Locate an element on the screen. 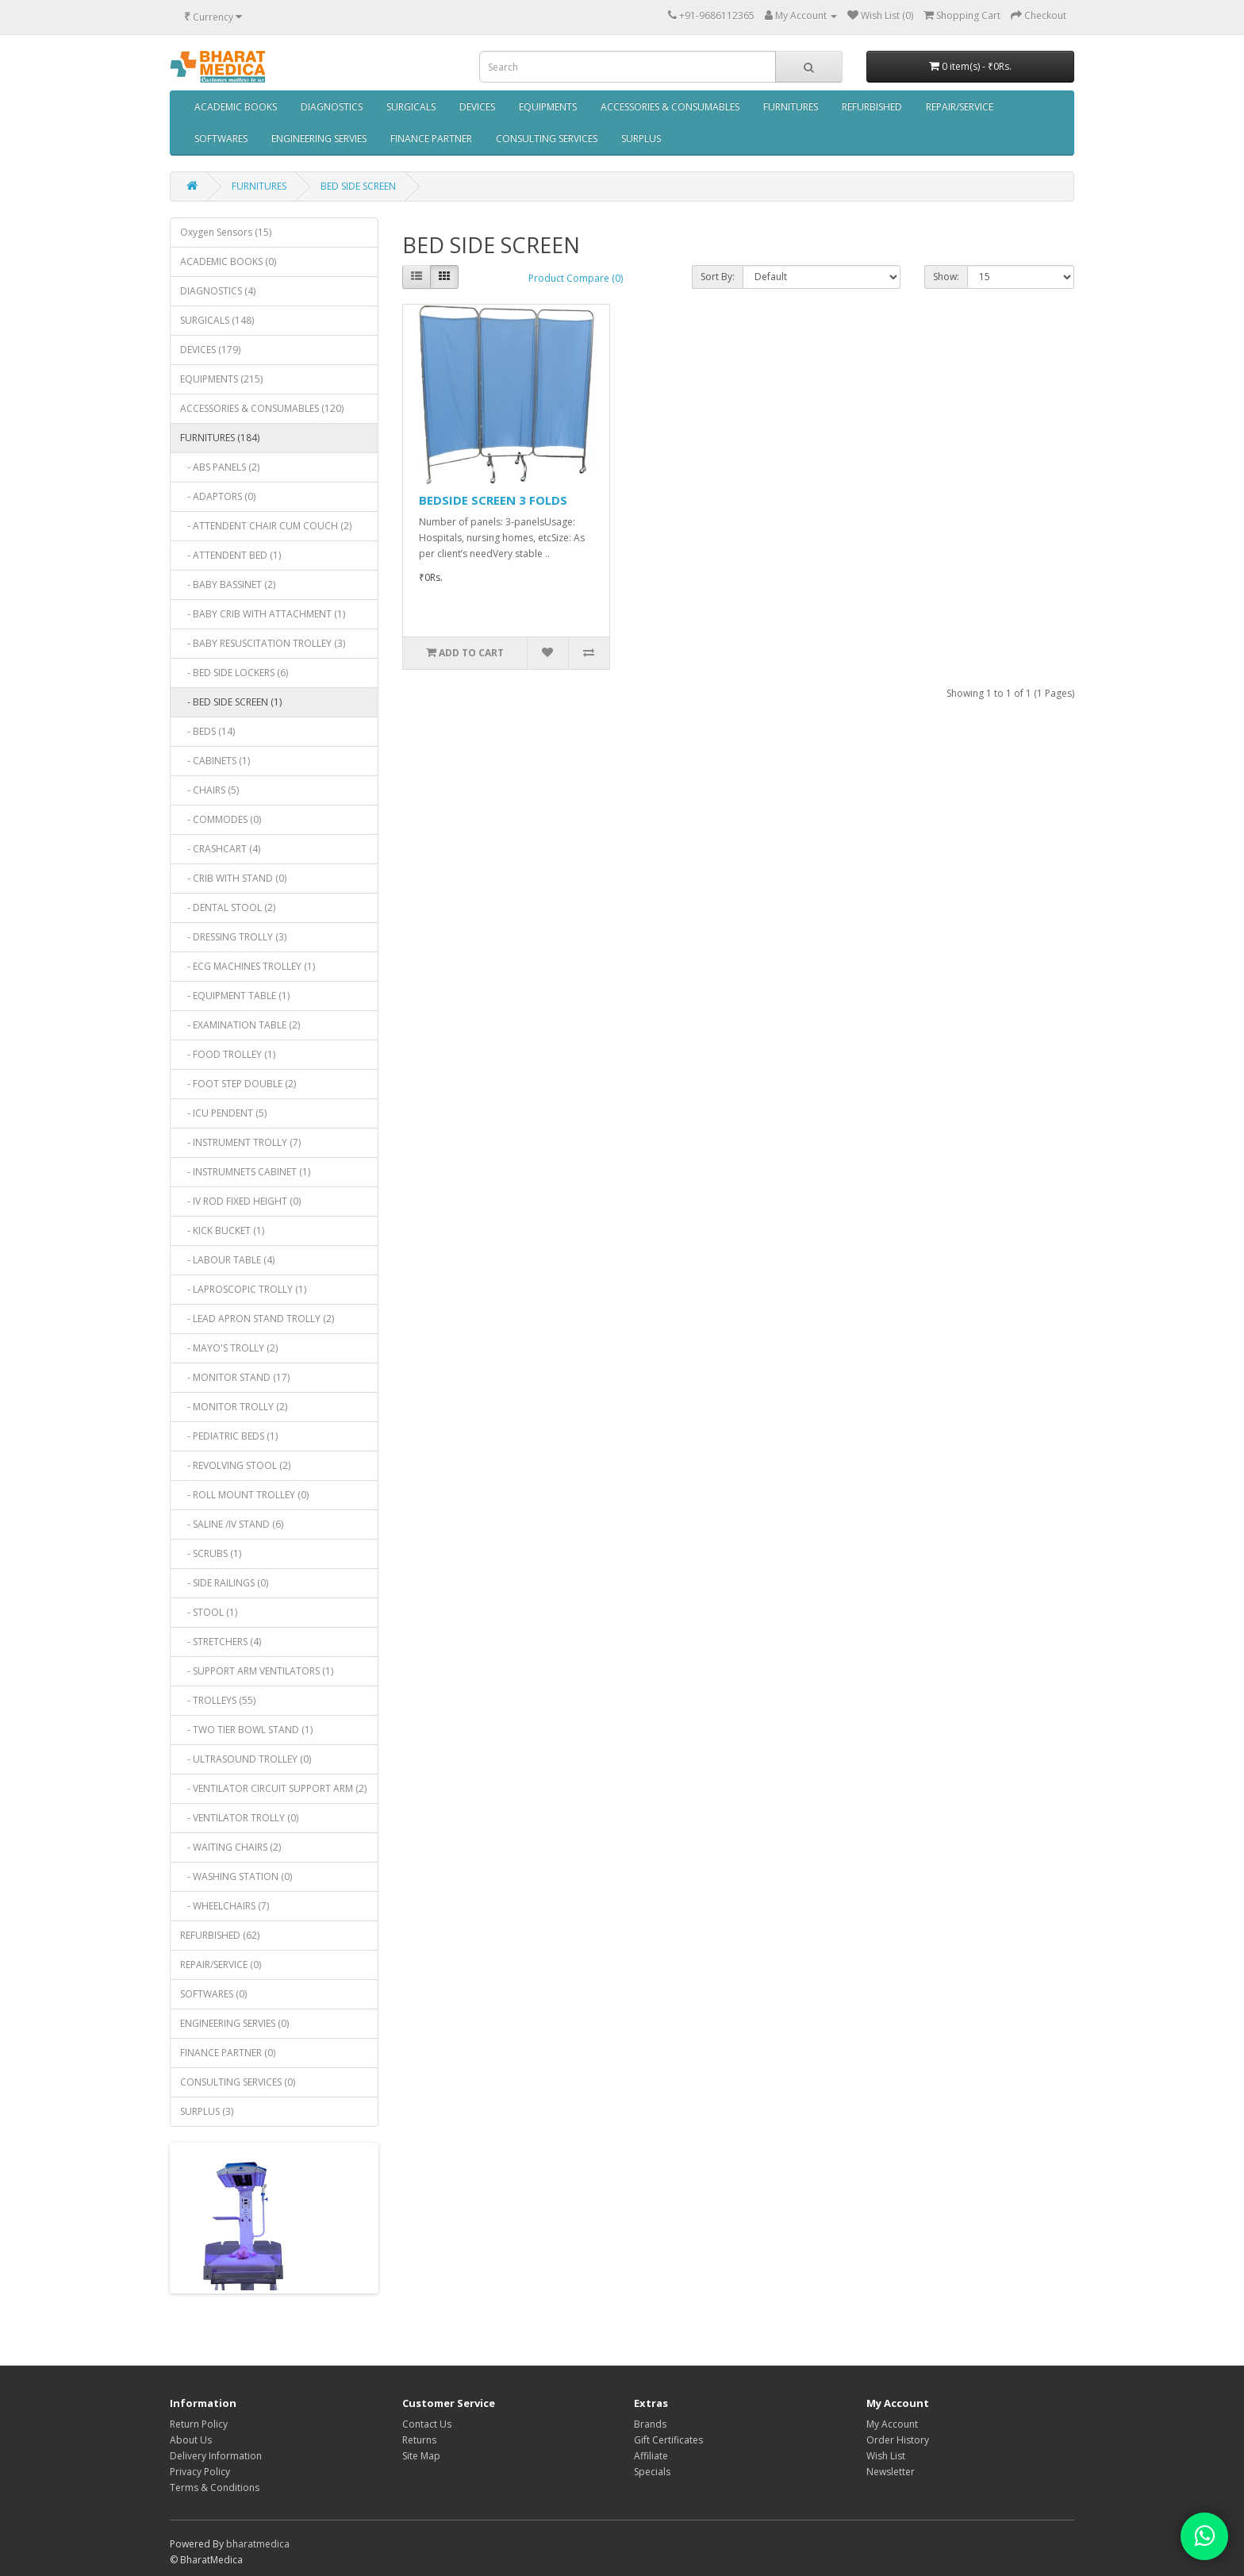  - SUPPORT ARM VENTILATORS (1) is located at coordinates (256, 1671).